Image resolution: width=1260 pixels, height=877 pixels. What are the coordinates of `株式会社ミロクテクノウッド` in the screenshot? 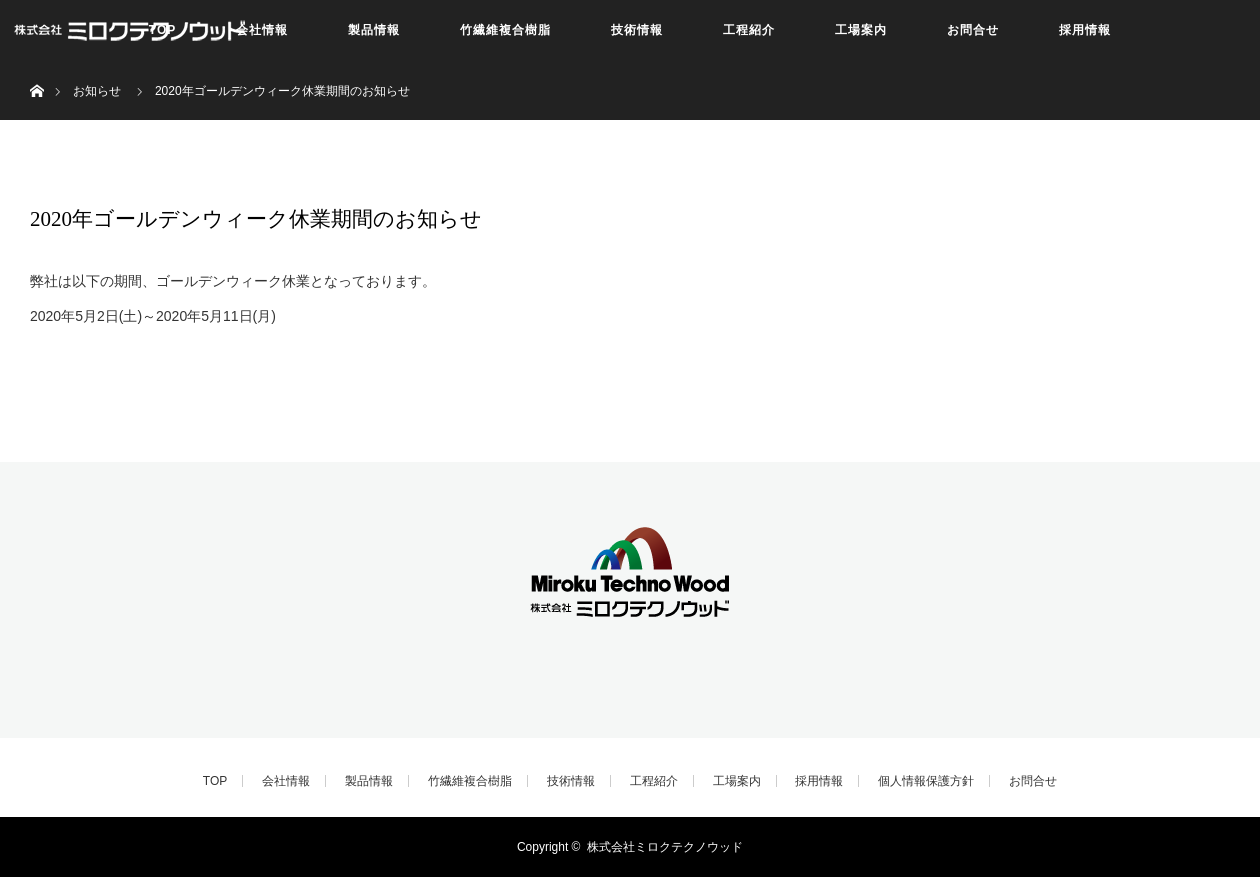 It's located at (665, 847).